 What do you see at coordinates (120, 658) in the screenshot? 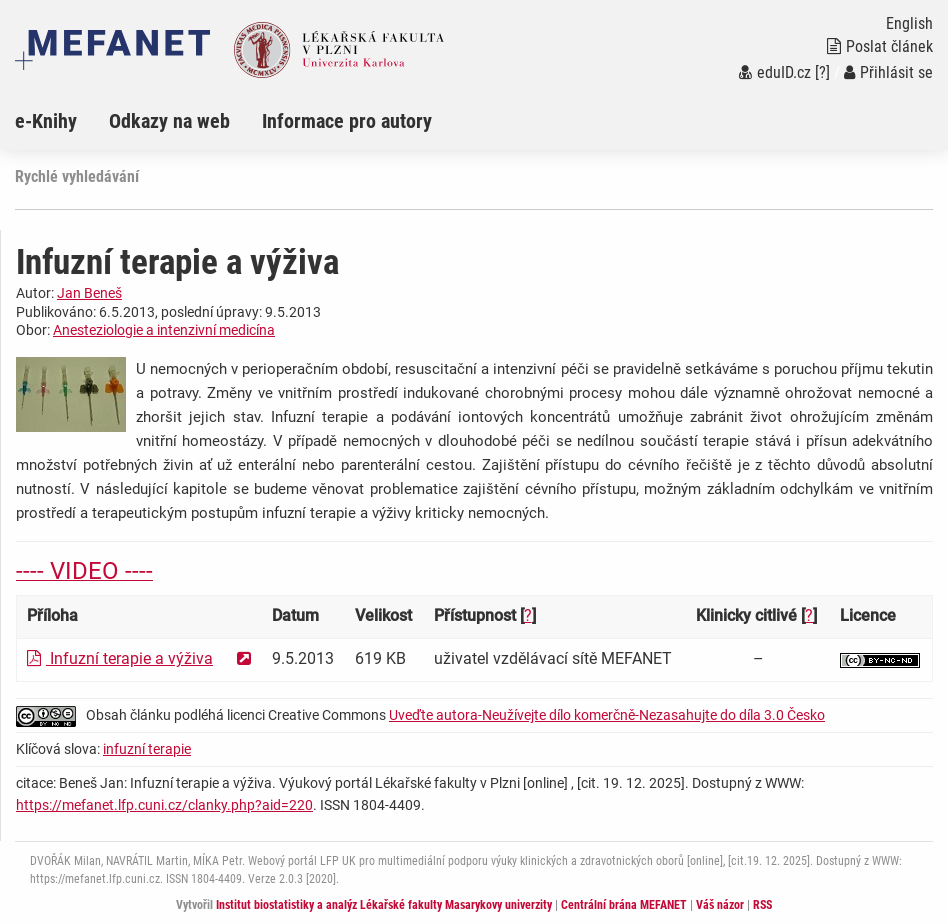
I see `Infuzní terapie a výživa` at bounding box center [120, 658].